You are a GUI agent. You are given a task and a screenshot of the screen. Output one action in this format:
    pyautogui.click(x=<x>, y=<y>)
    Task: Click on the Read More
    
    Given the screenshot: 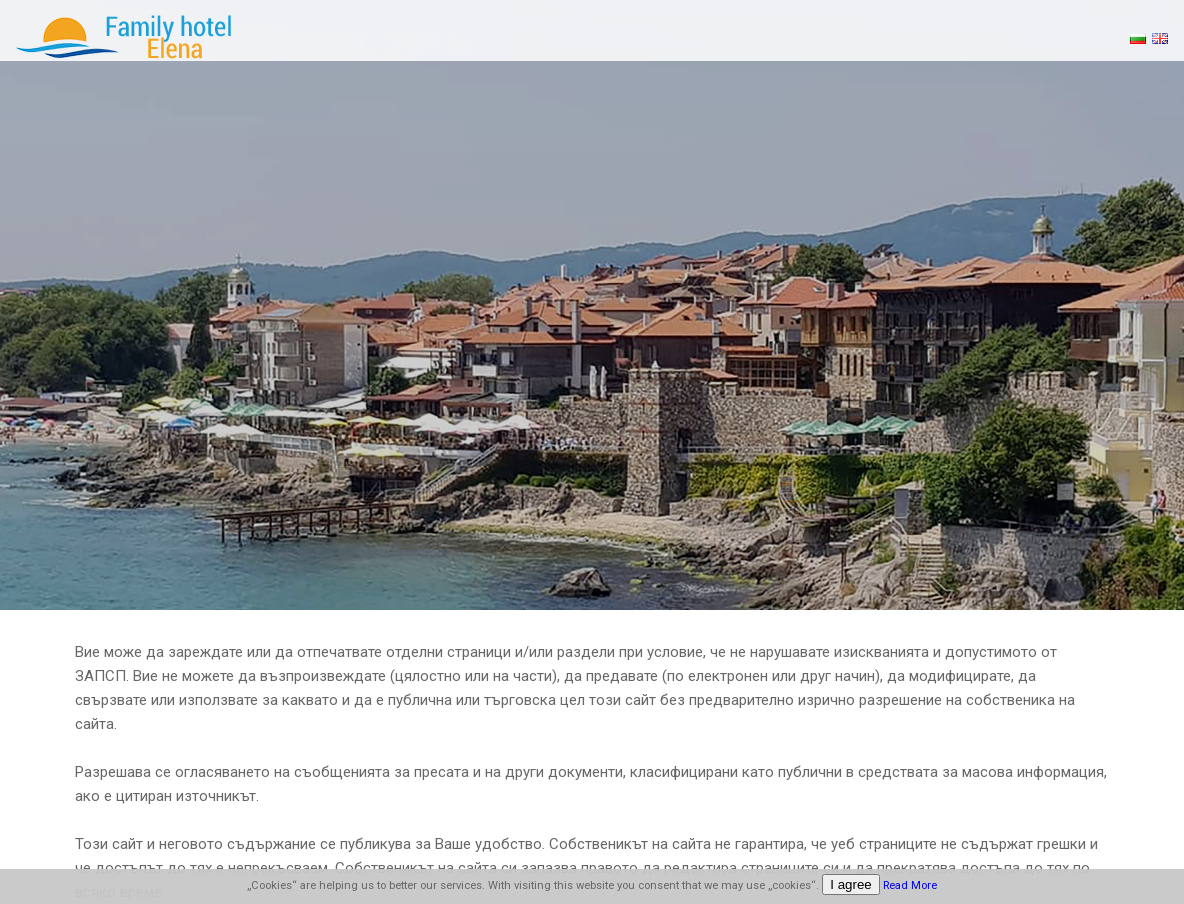 What is the action you would take?
    pyautogui.click(x=910, y=885)
    